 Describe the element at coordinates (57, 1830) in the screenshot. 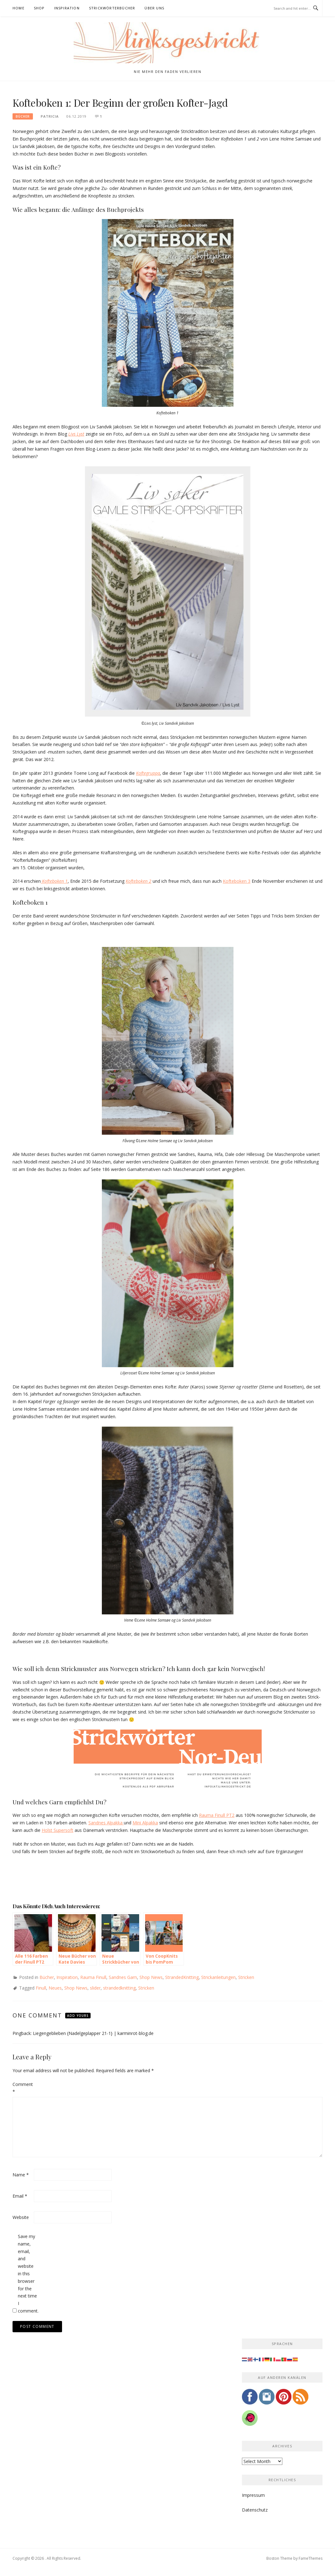

I see `Holst Supersoft` at that location.